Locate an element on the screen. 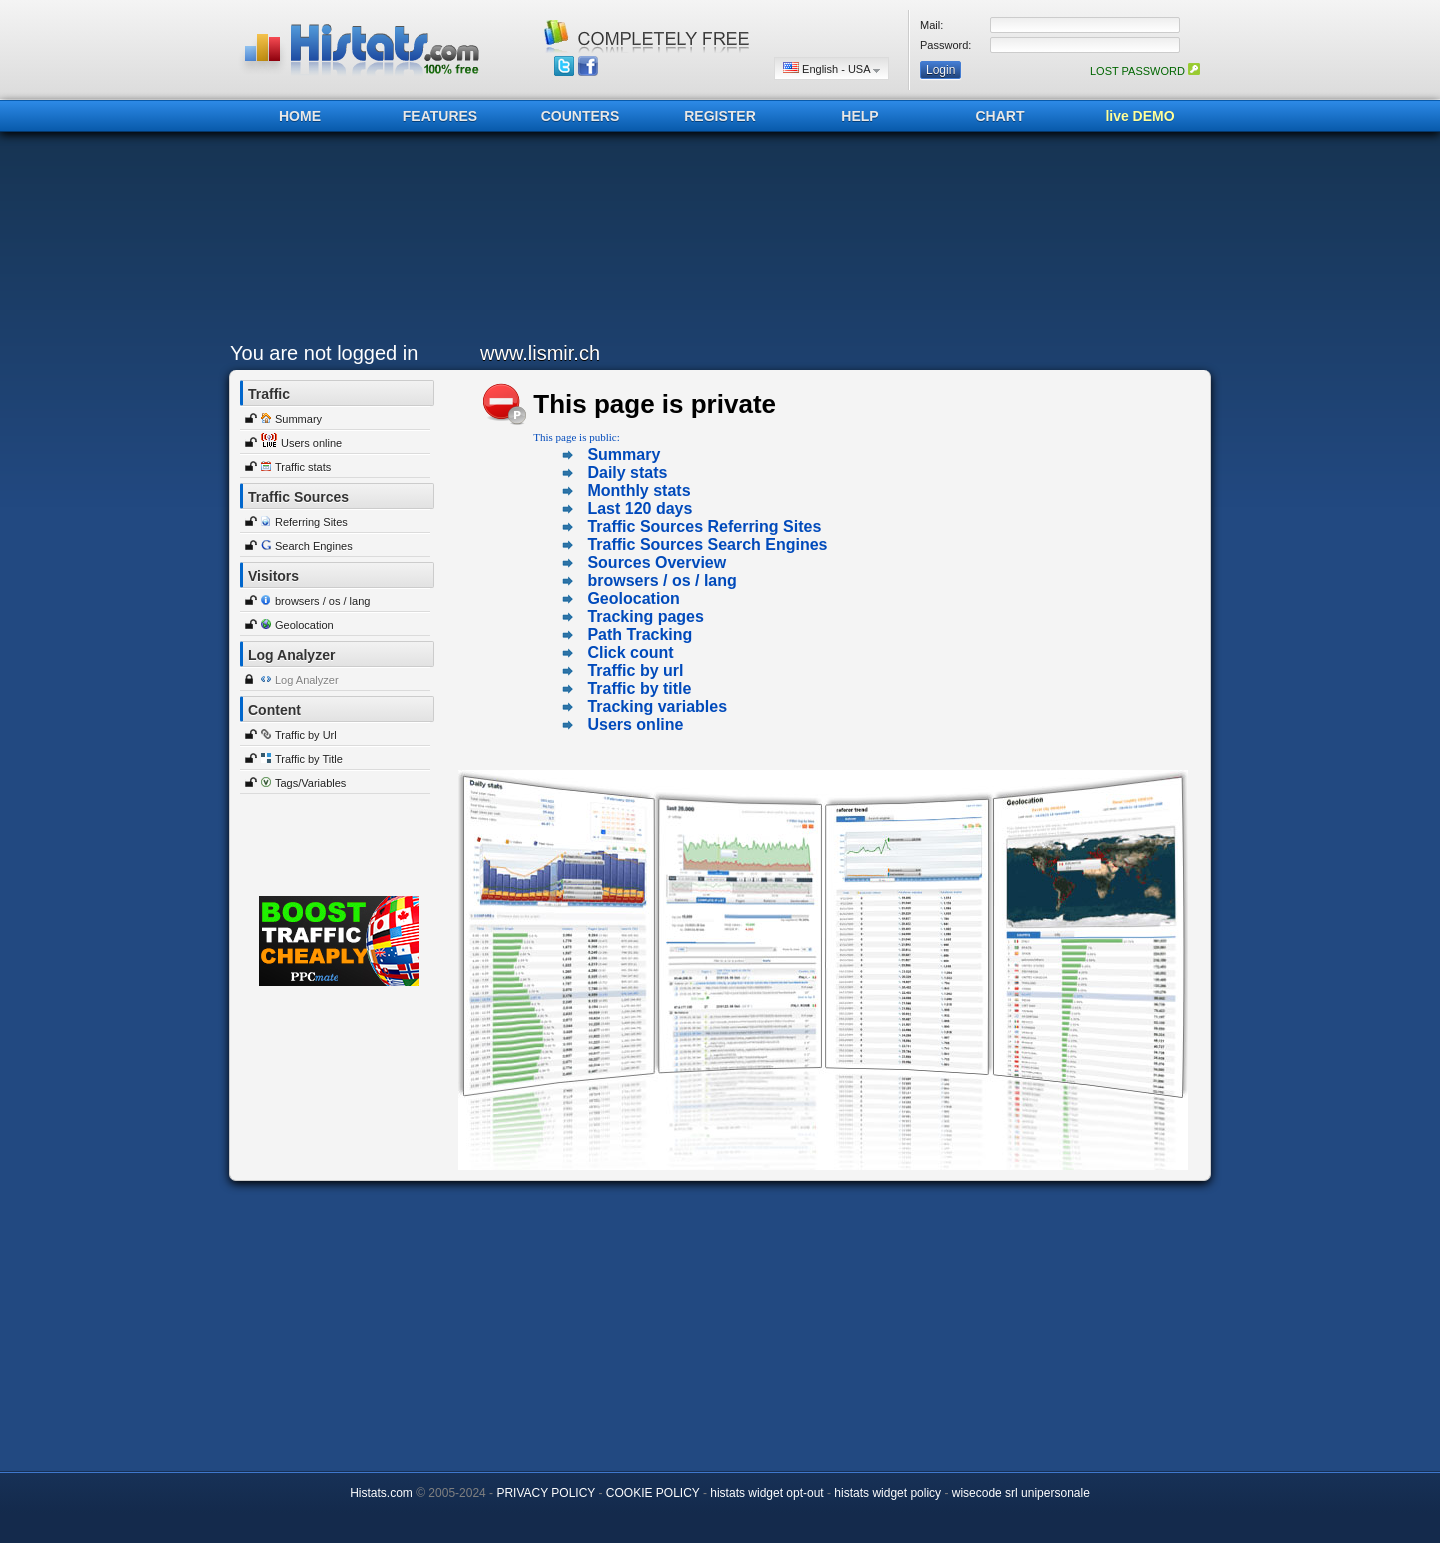 The height and width of the screenshot is (1543, 1440). Traffic by Url is located at coordinates (306, 735).